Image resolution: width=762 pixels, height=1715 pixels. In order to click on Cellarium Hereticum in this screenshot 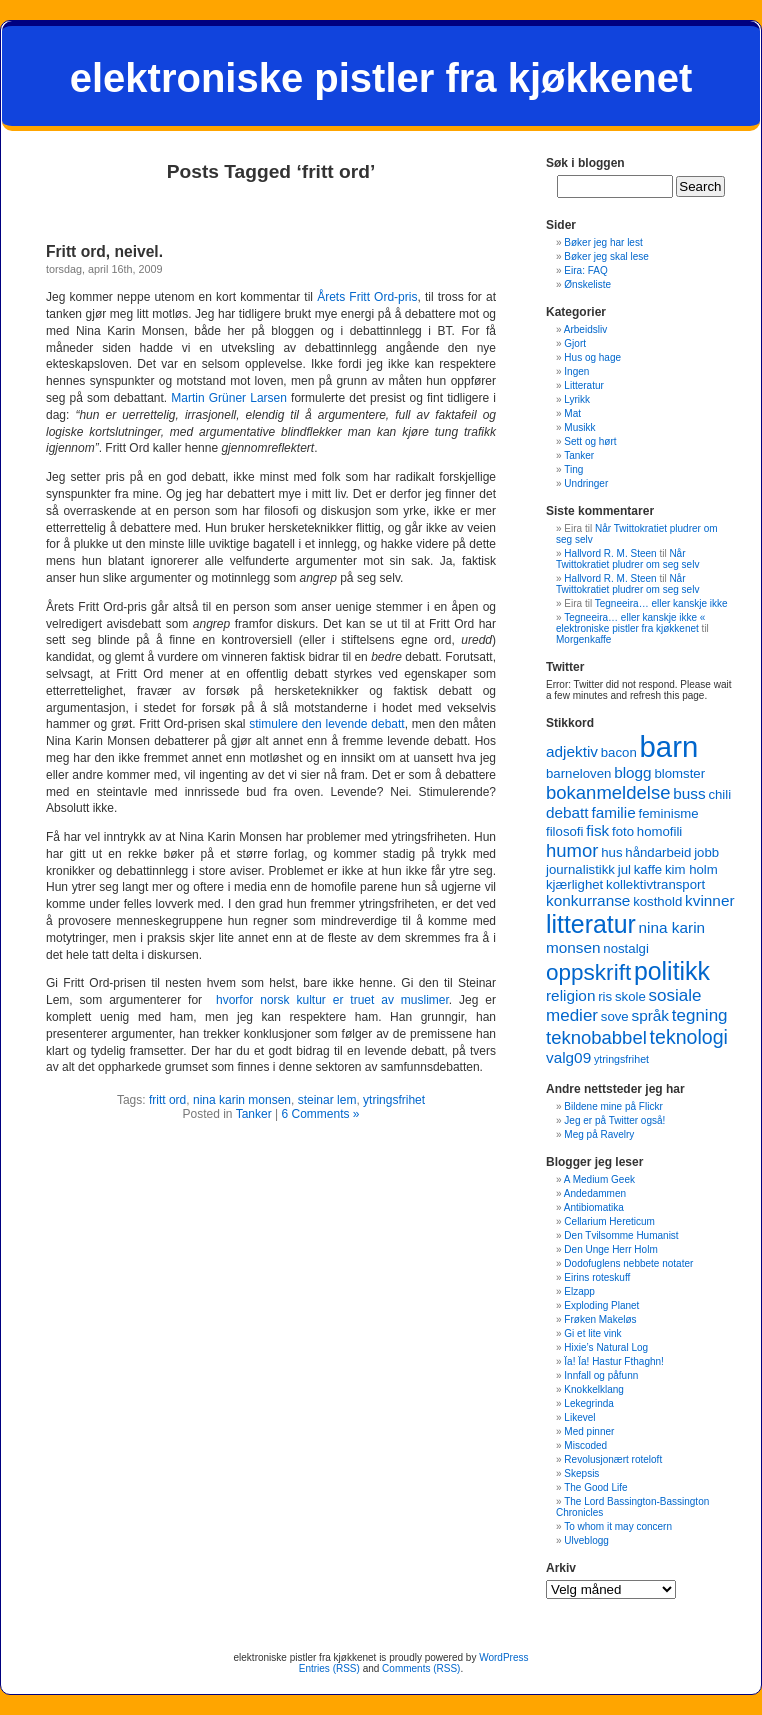, I will do `click(609, 1221)`.